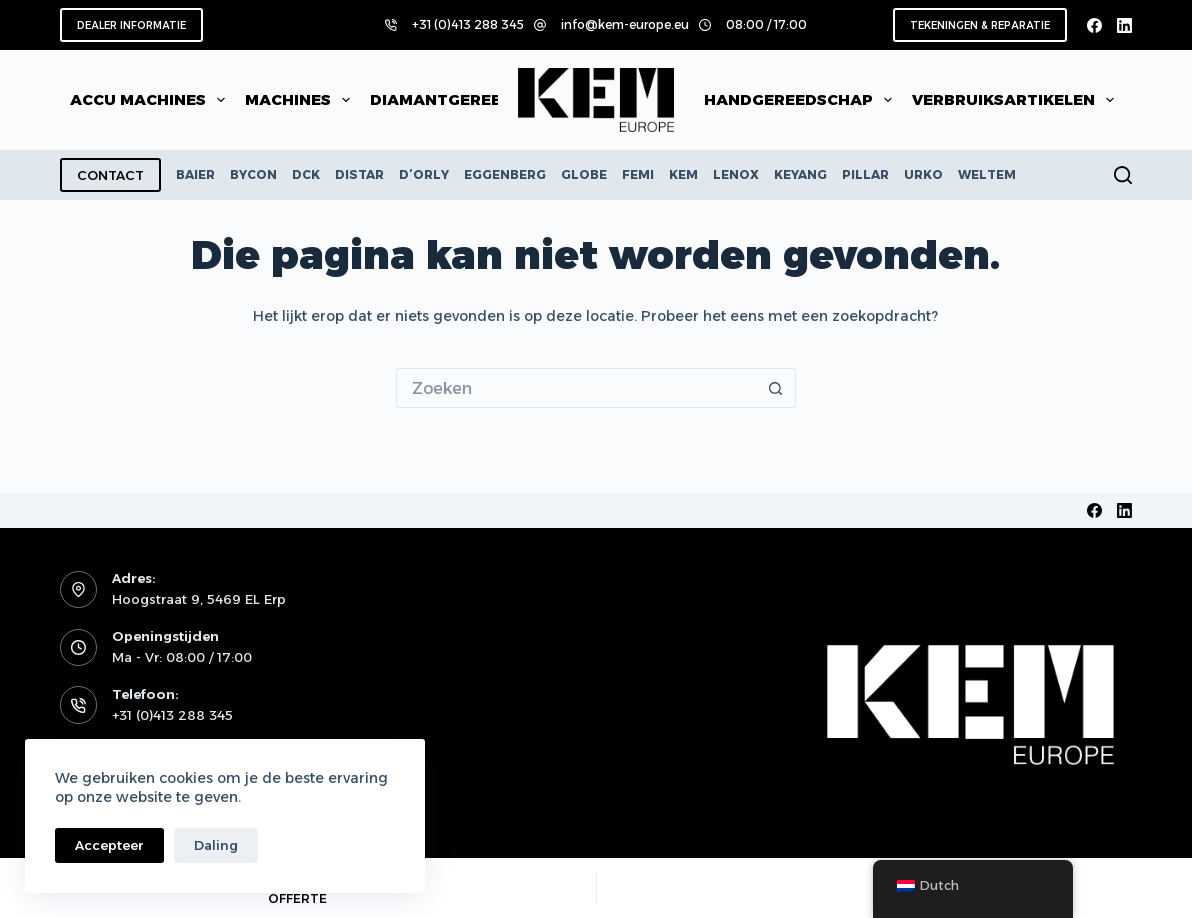 The width and height of the screenshot is (1192, 918). What do you see at coordinates (736, 174) in the screenshot?
I see `LENOX` at bounding box center [736, 174].